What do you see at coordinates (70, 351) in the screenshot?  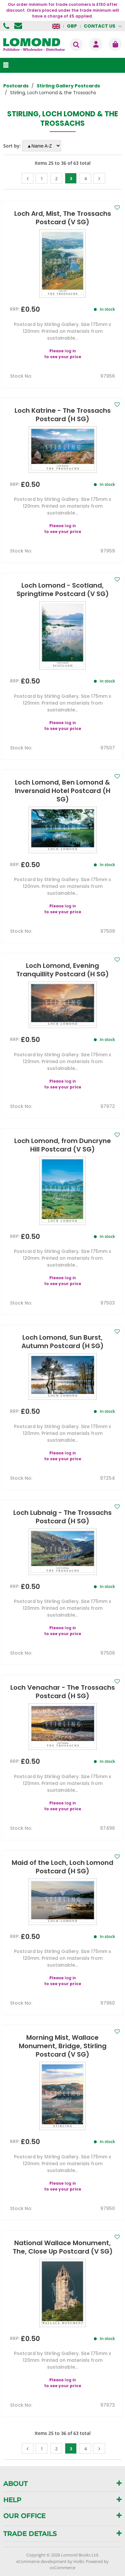 I see `log in` at bounding box center [70, 351].